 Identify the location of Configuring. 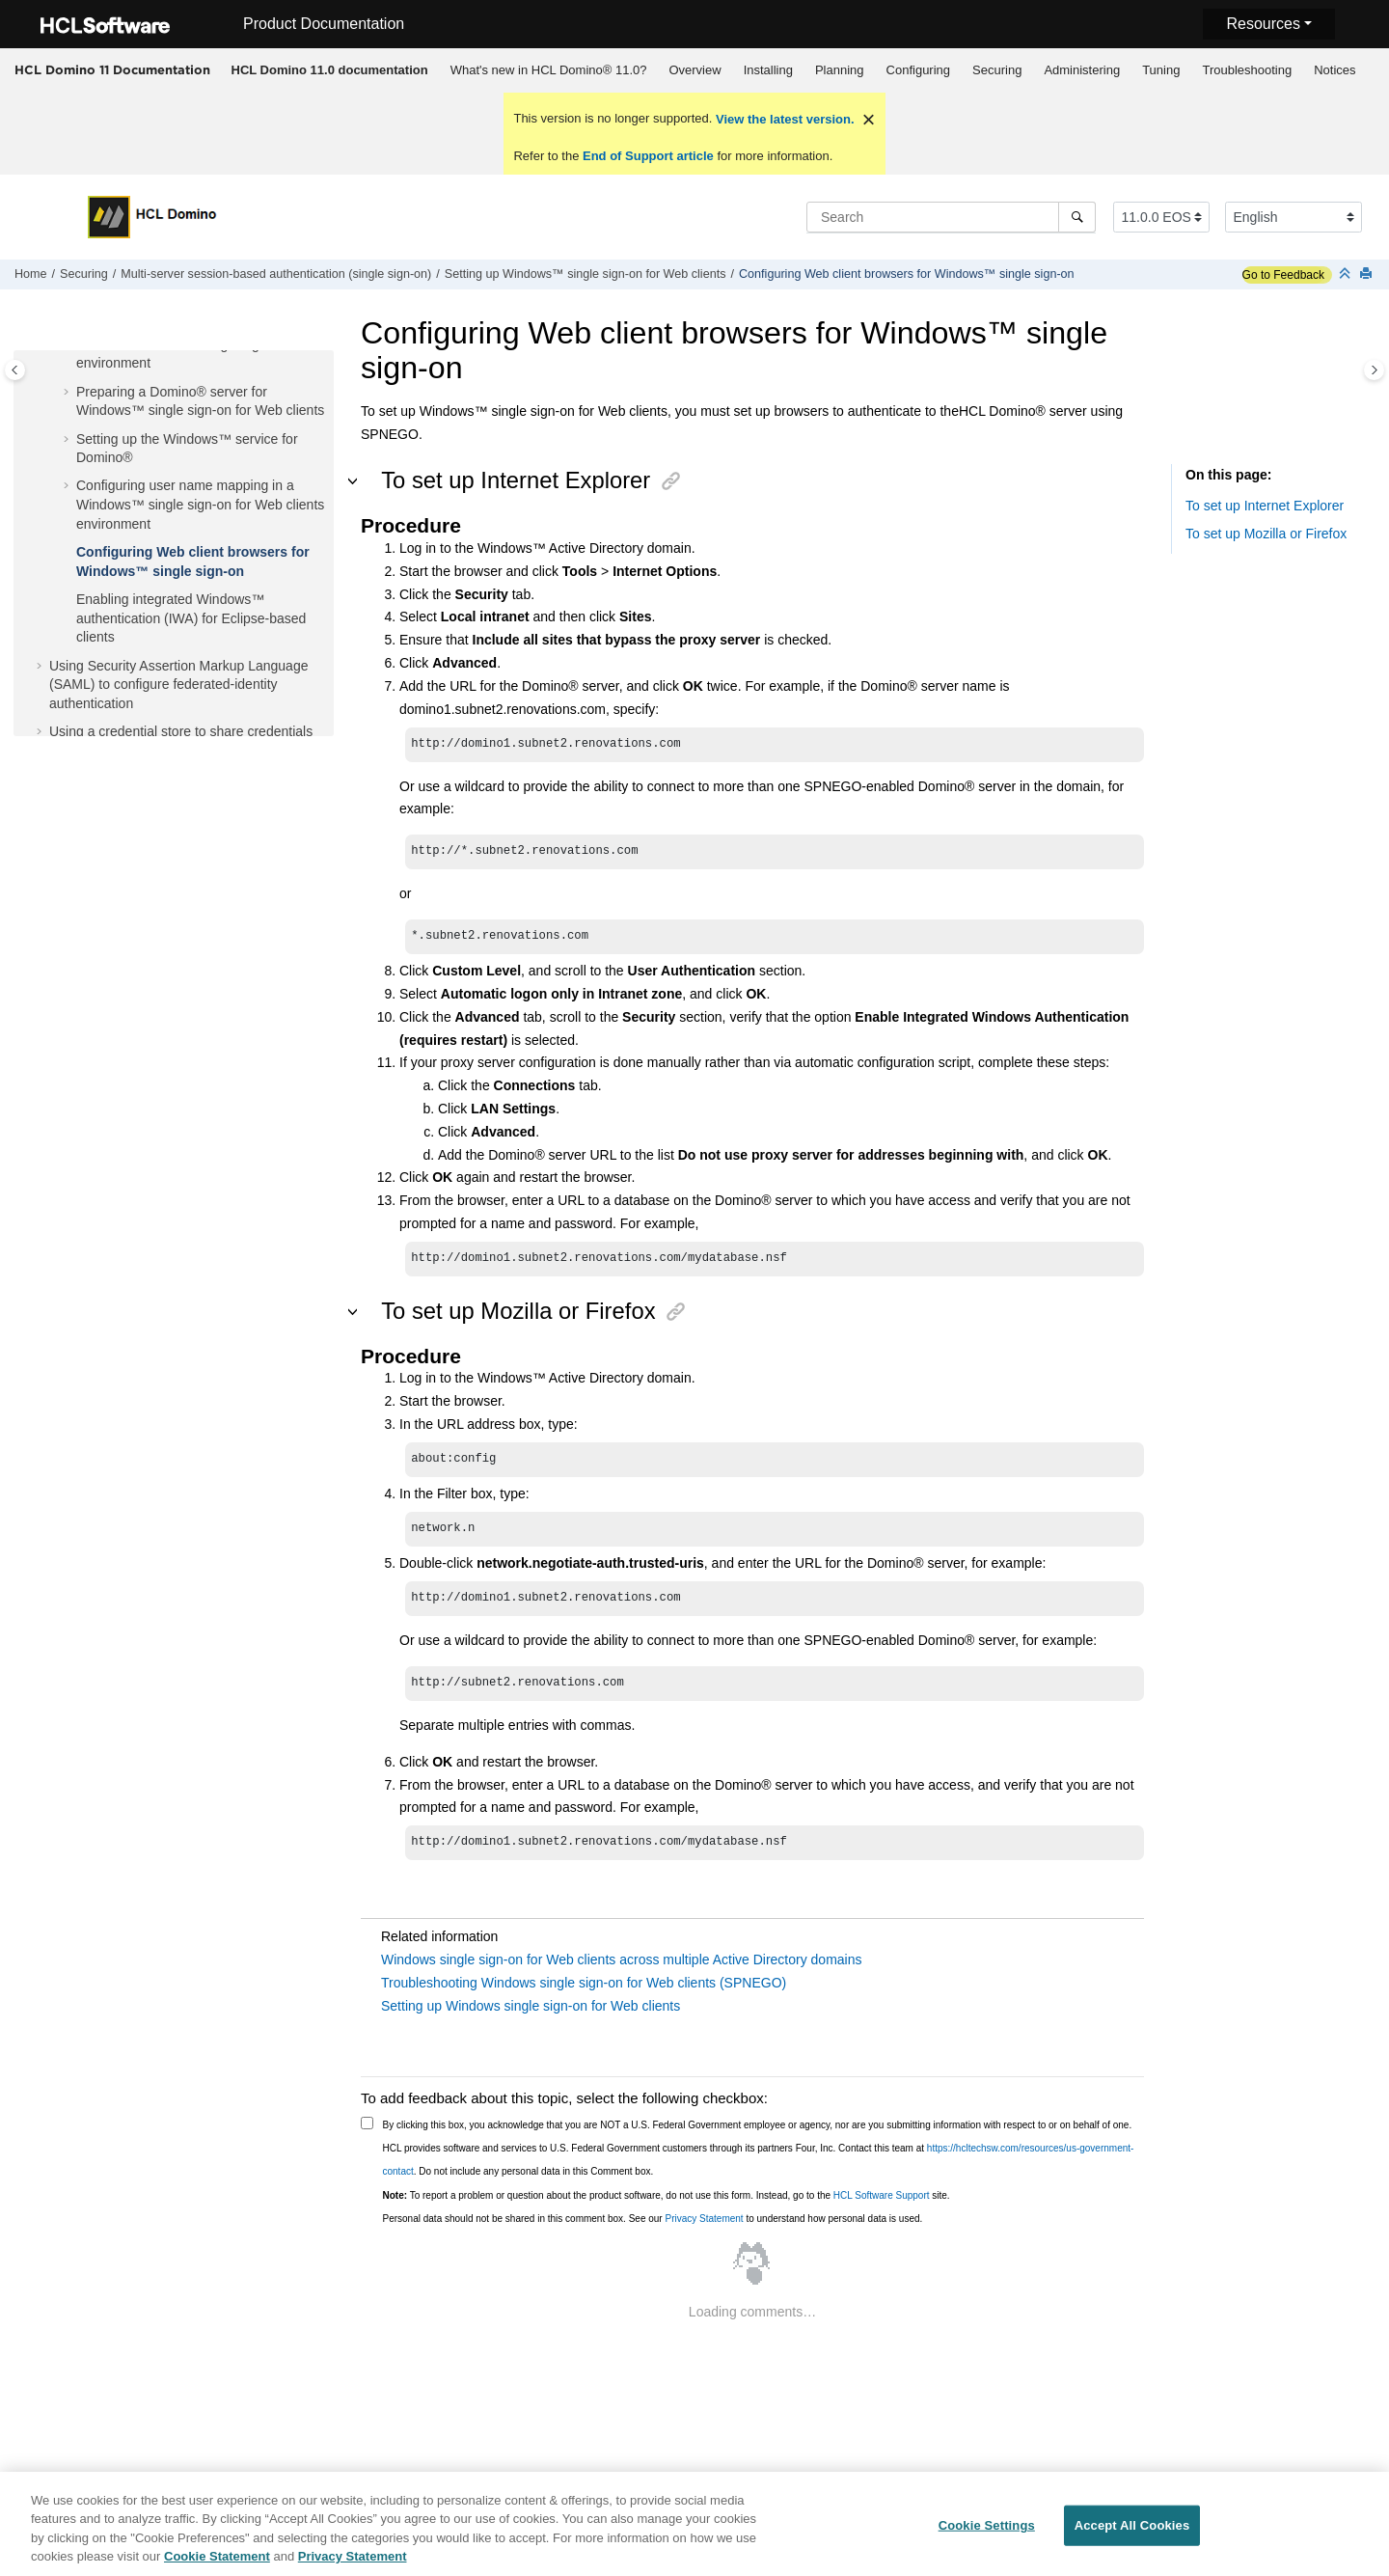
(918, 70).